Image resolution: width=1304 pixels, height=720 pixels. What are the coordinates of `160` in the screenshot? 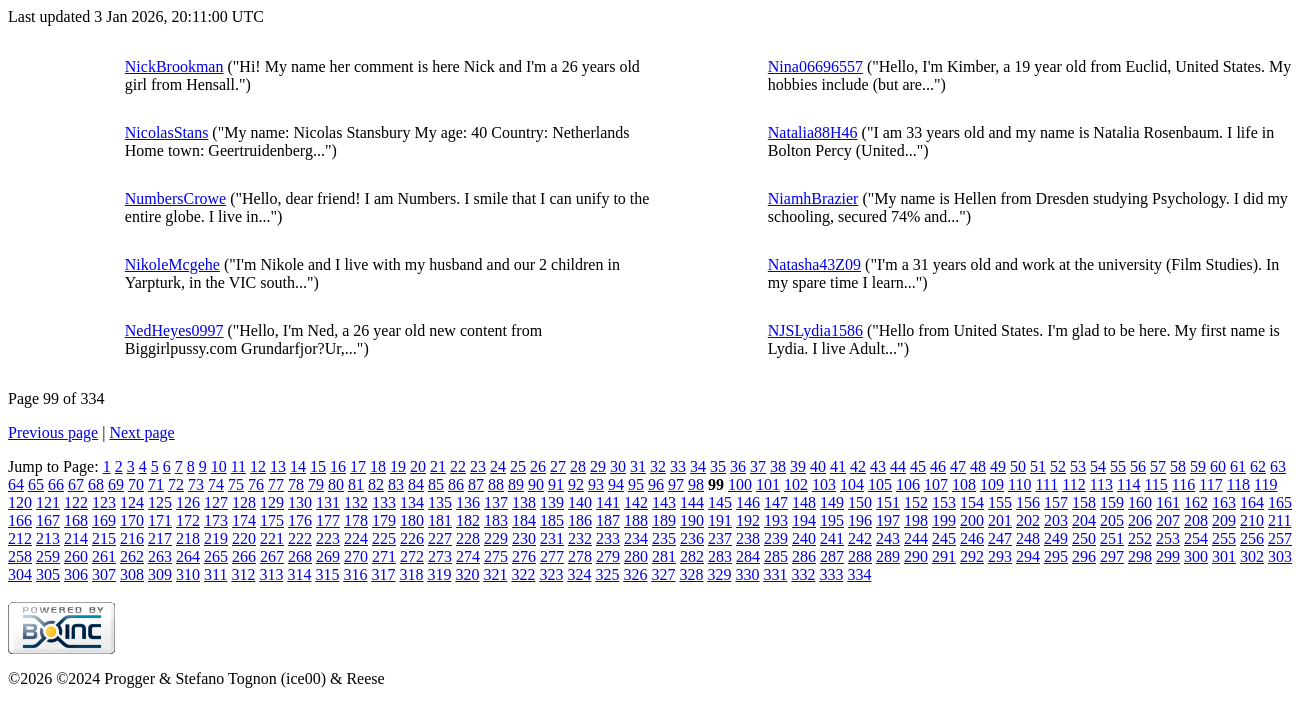 It's located at (1140, 502).